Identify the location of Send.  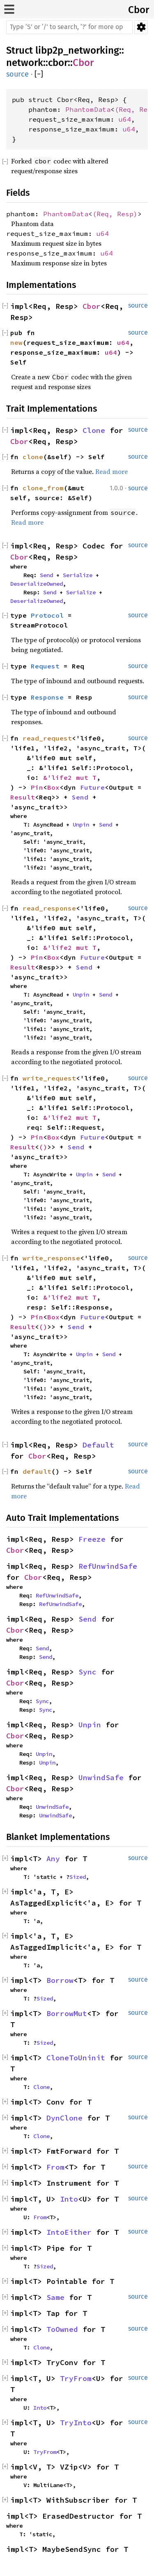
(46, 575).